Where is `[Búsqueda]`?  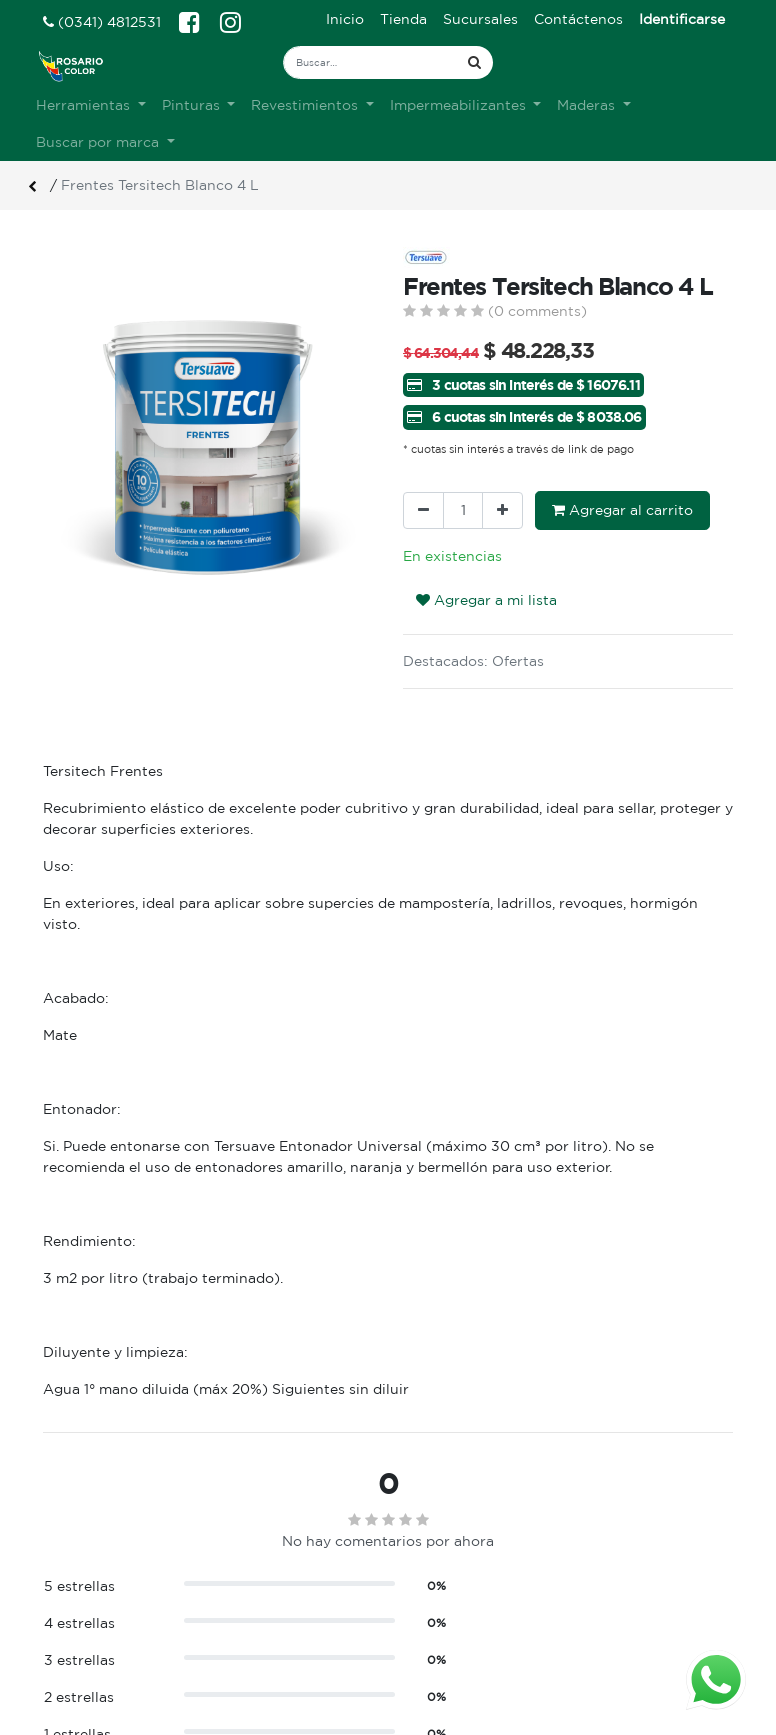 [Búsqueda] is located at coordinates (474, 62).